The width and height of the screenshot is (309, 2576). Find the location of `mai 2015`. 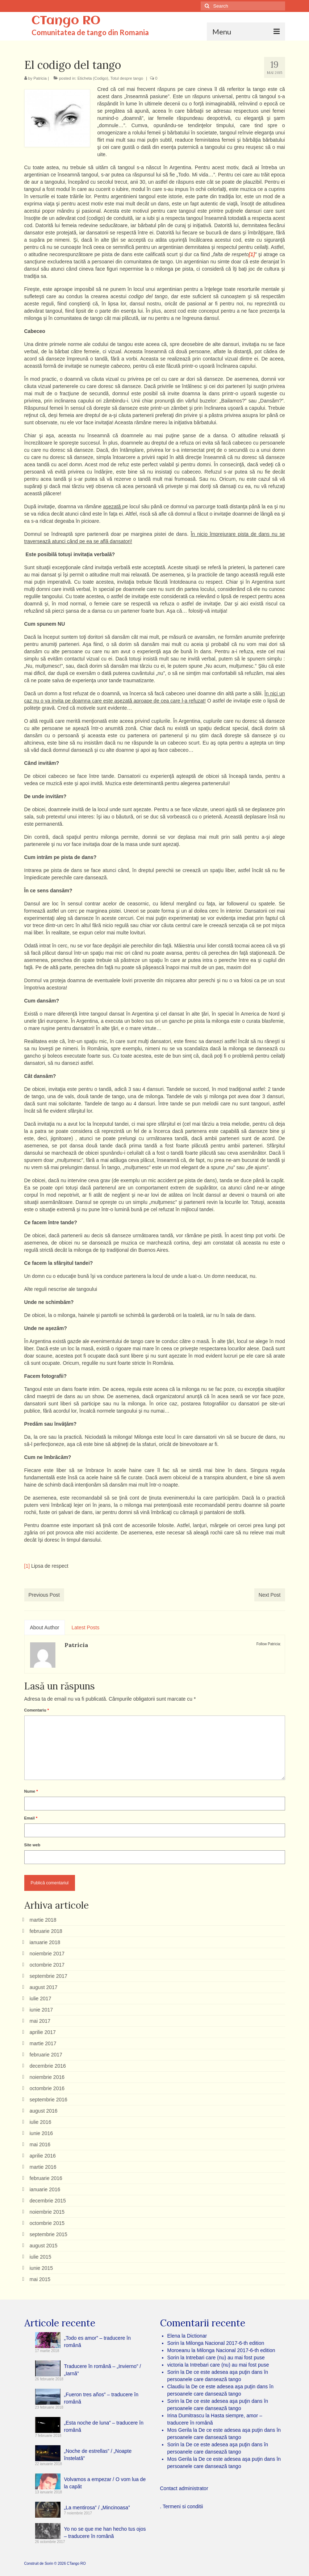

mai 2015 is located at coordinates (40, 2279).